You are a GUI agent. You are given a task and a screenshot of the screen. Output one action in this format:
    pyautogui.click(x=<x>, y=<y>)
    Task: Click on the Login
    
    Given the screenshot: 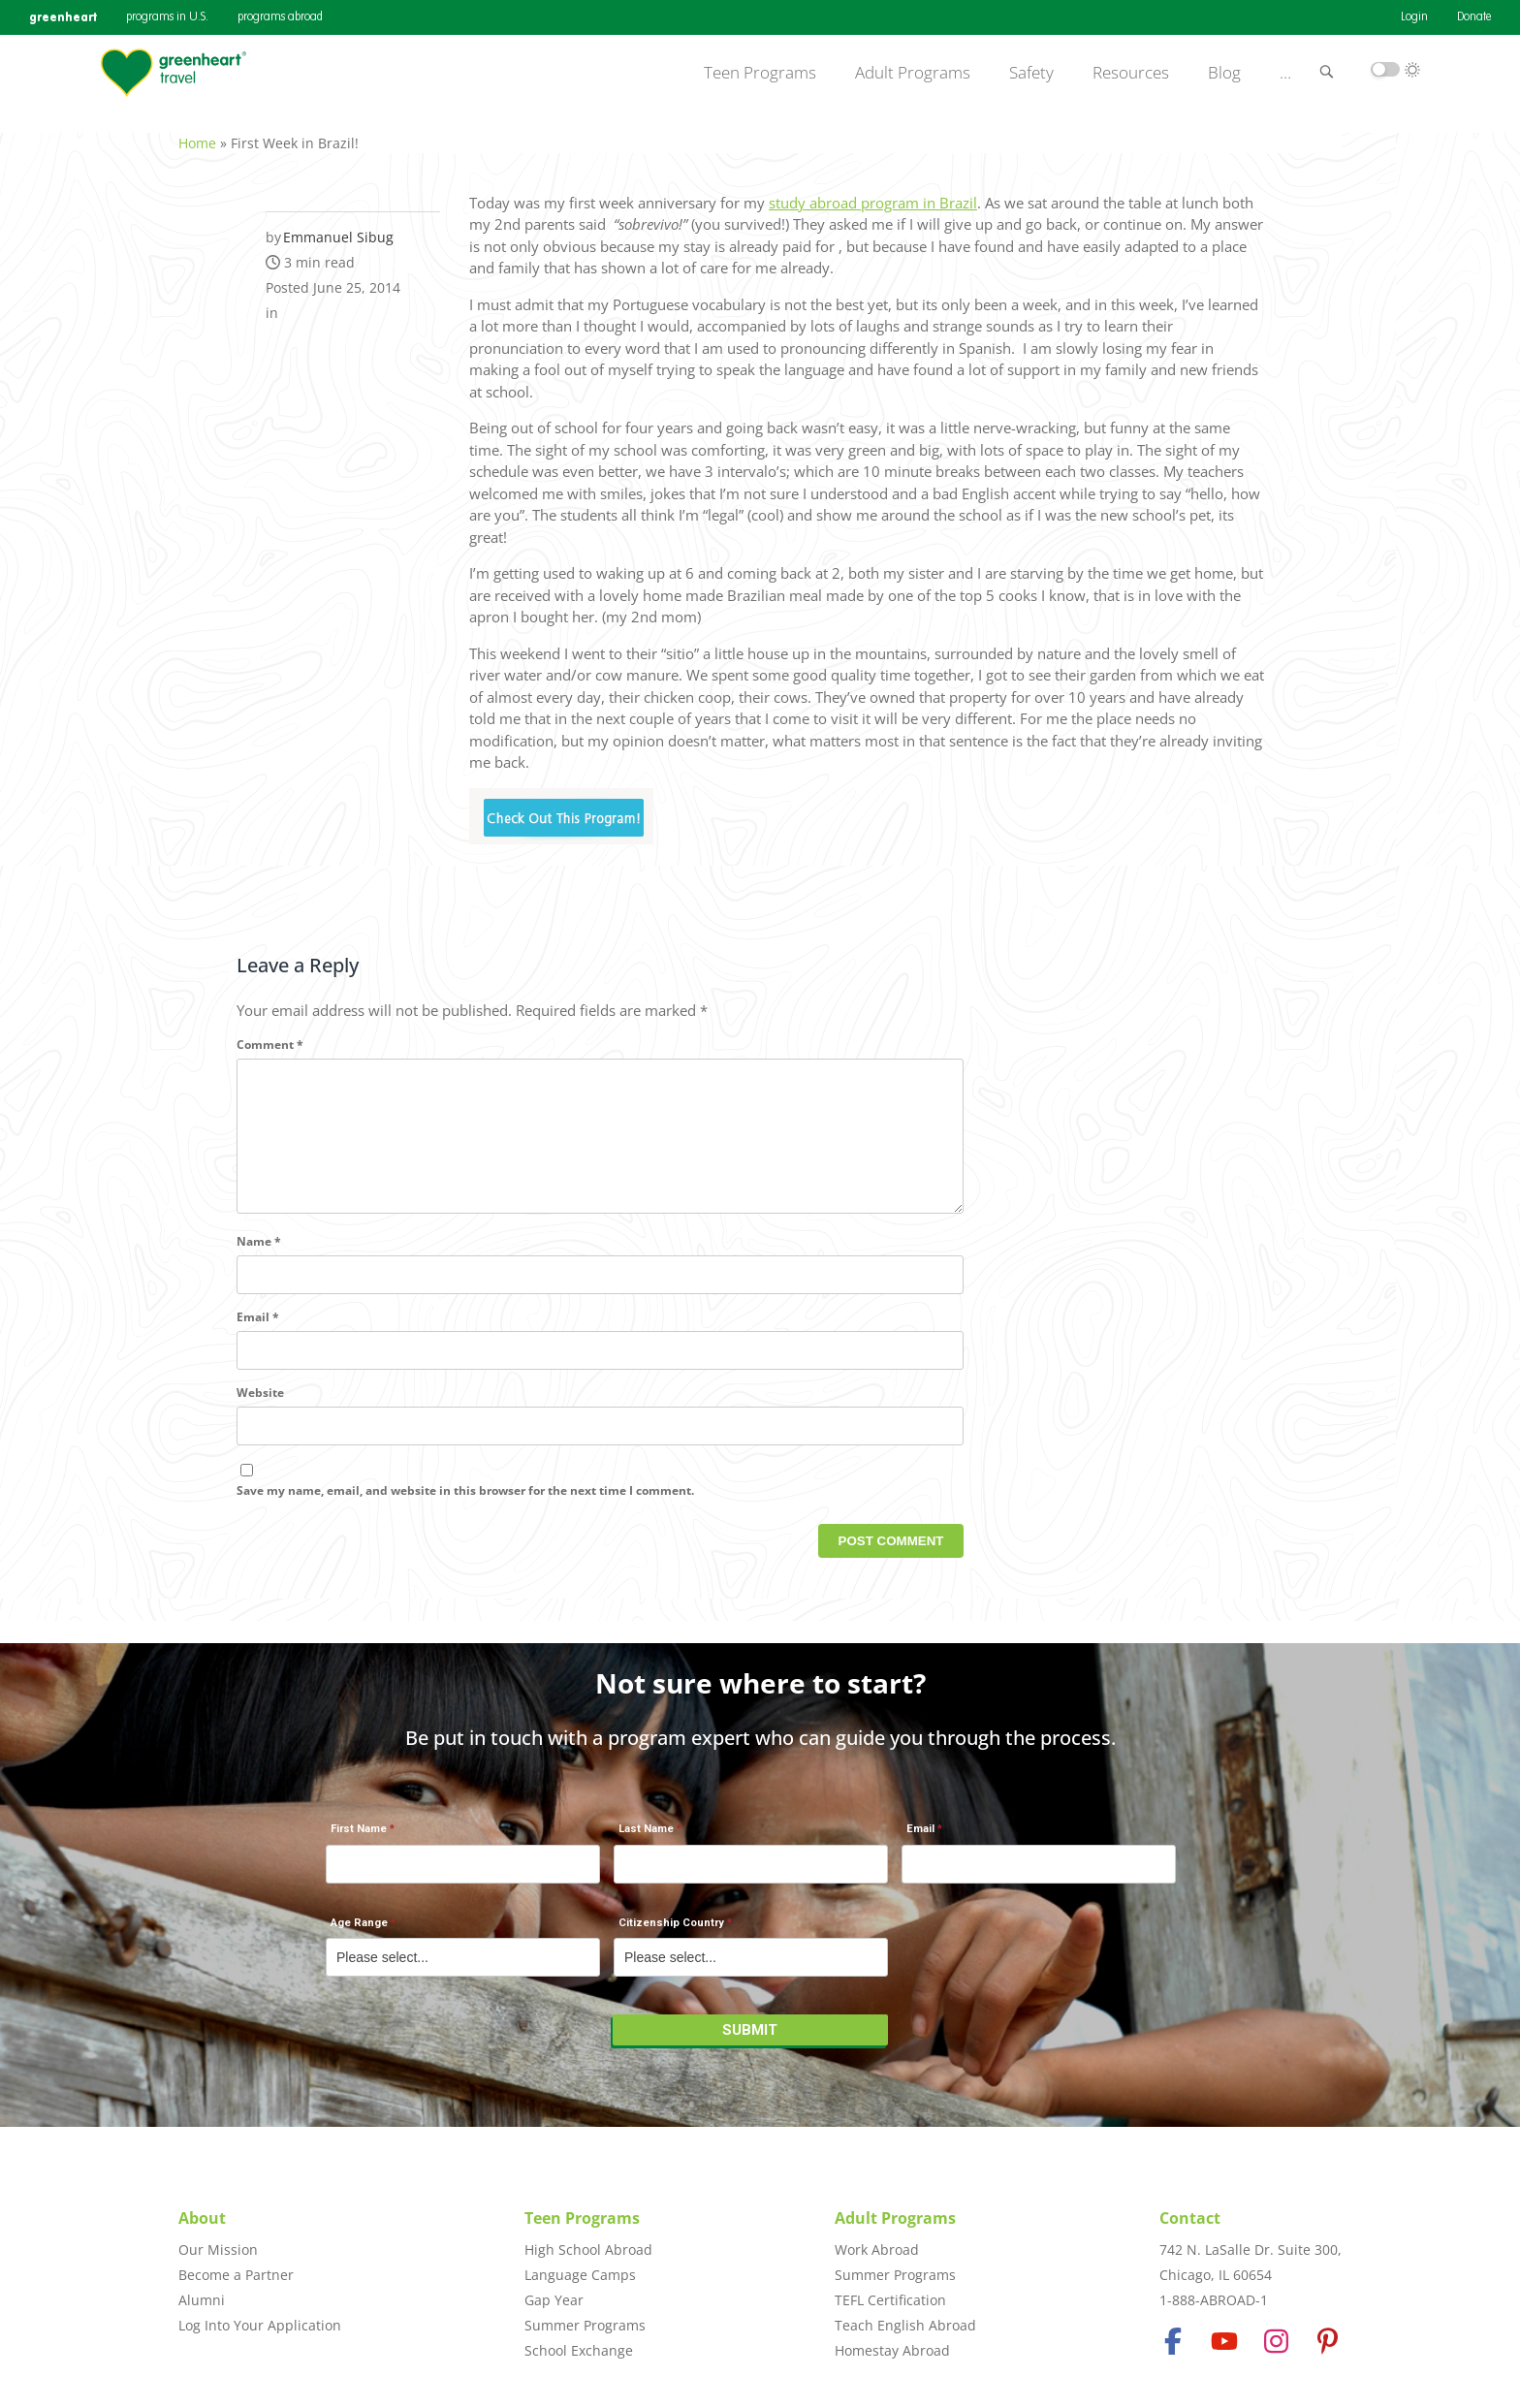 What is the action you would take?
    pyautogui.click(x=1414, y=17)
    